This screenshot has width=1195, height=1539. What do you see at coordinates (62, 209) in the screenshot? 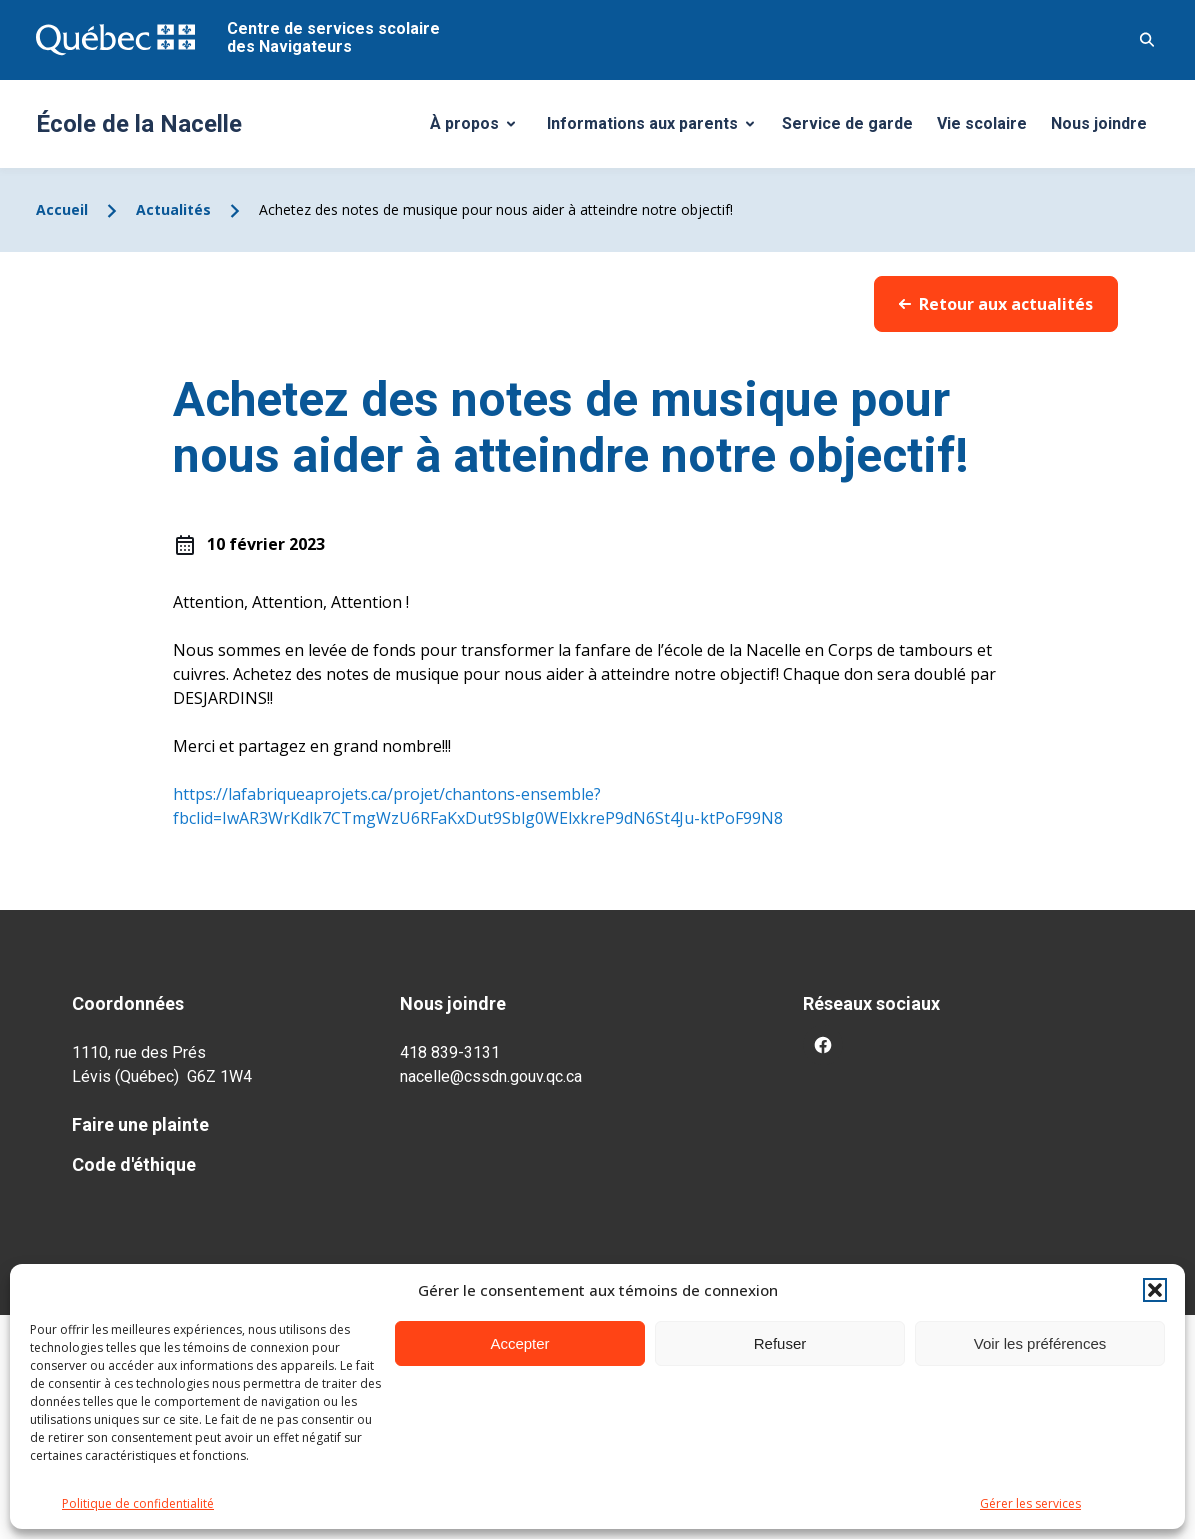
I see `Accueil` at bounding box center [62, 209].